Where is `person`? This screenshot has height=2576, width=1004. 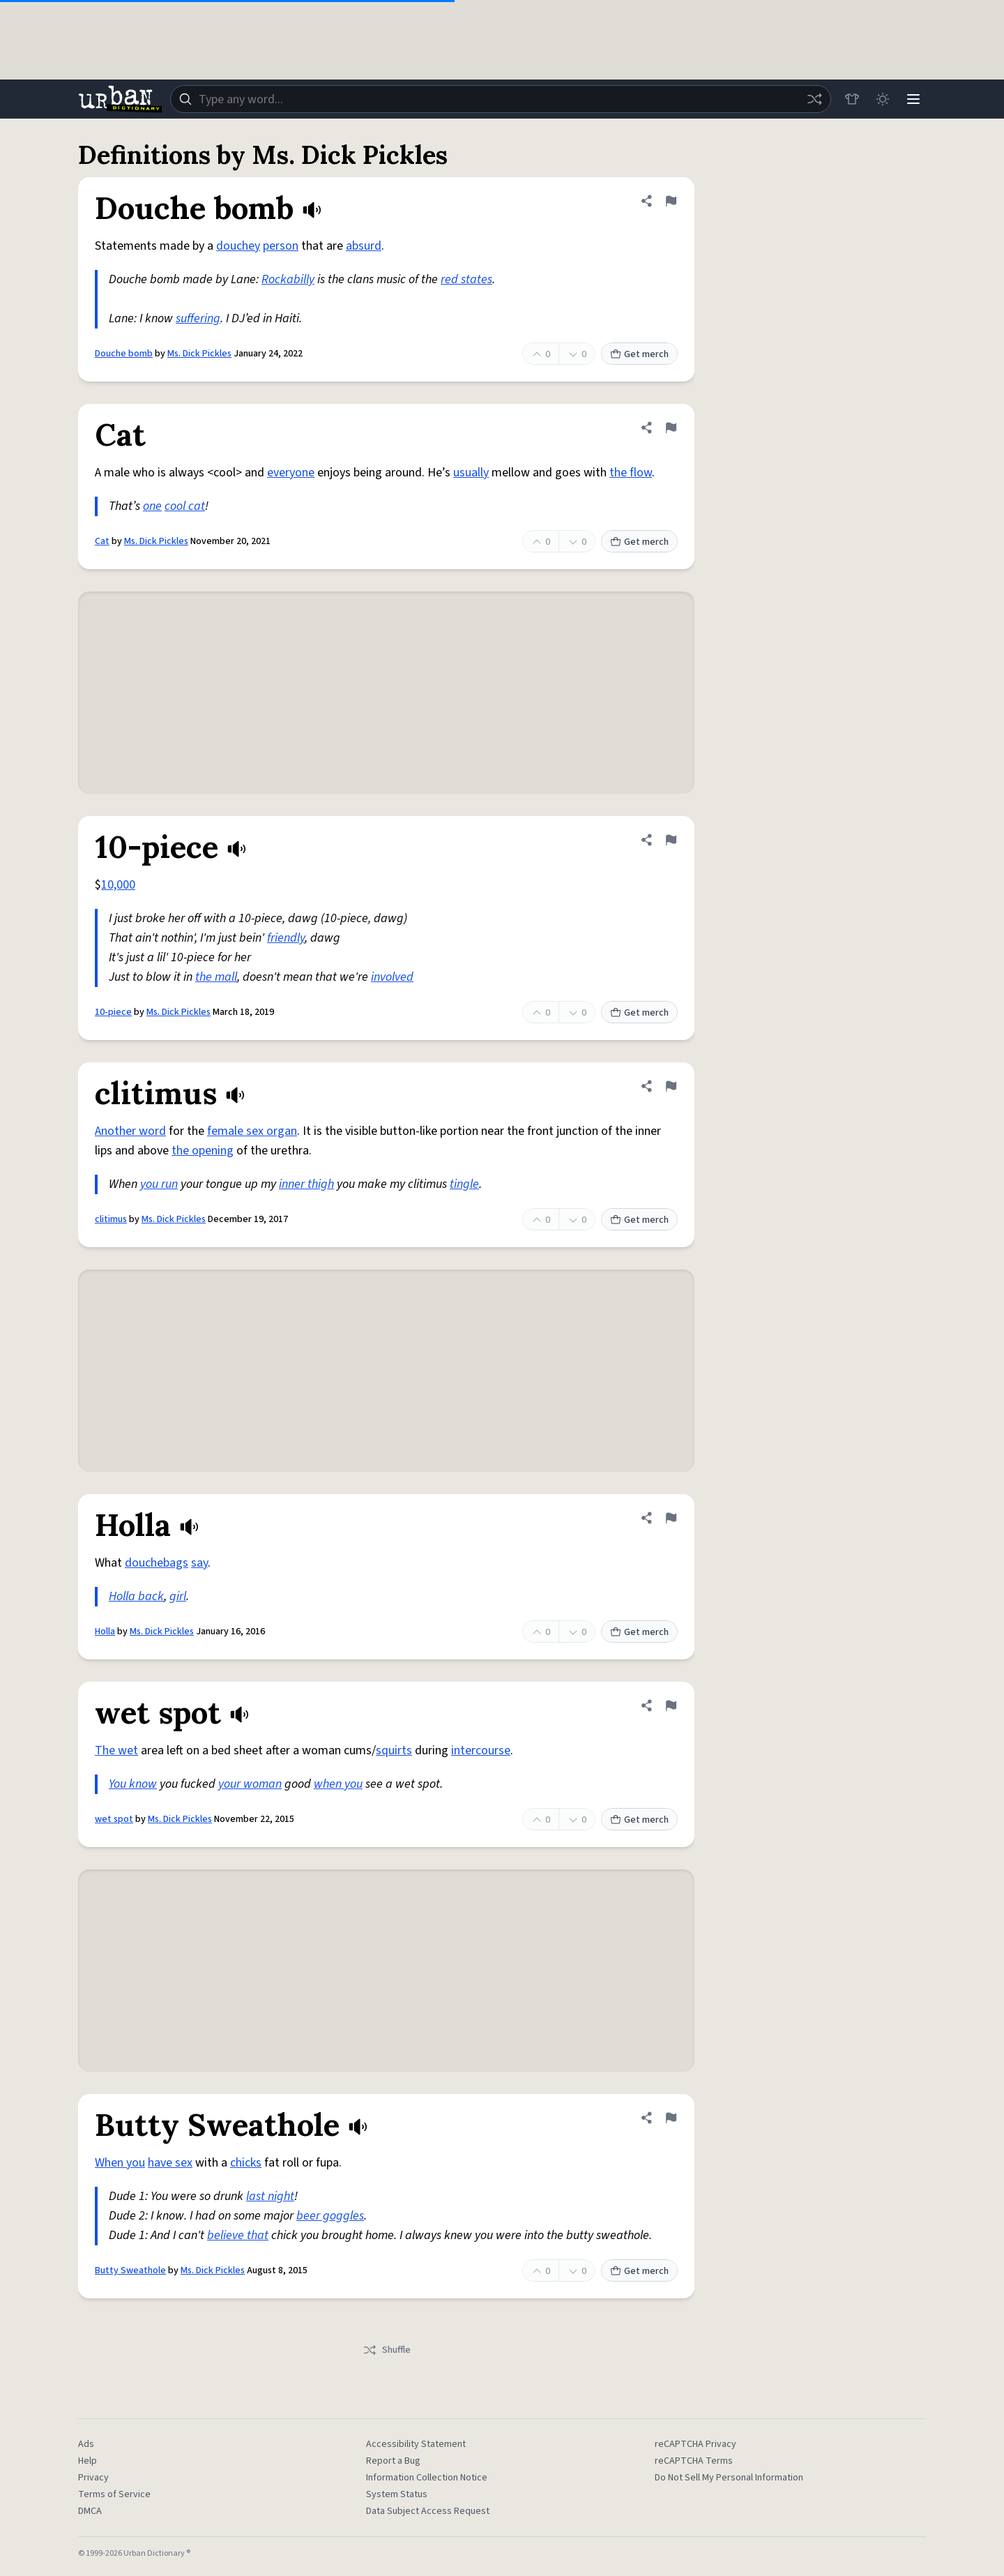 person is located at coordinates (280, 246).